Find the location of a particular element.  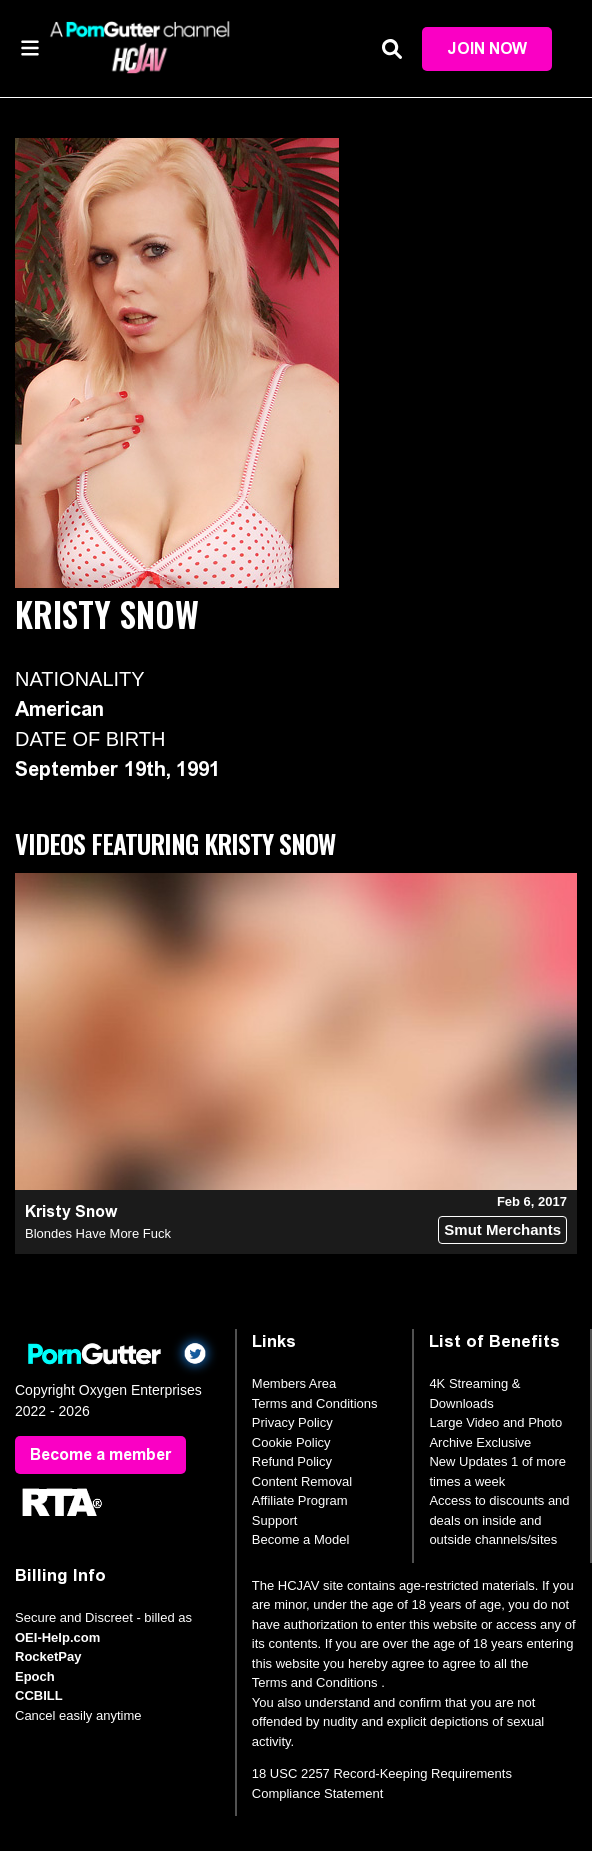

OEI-Help.com is located at coordinates (57, 1637).